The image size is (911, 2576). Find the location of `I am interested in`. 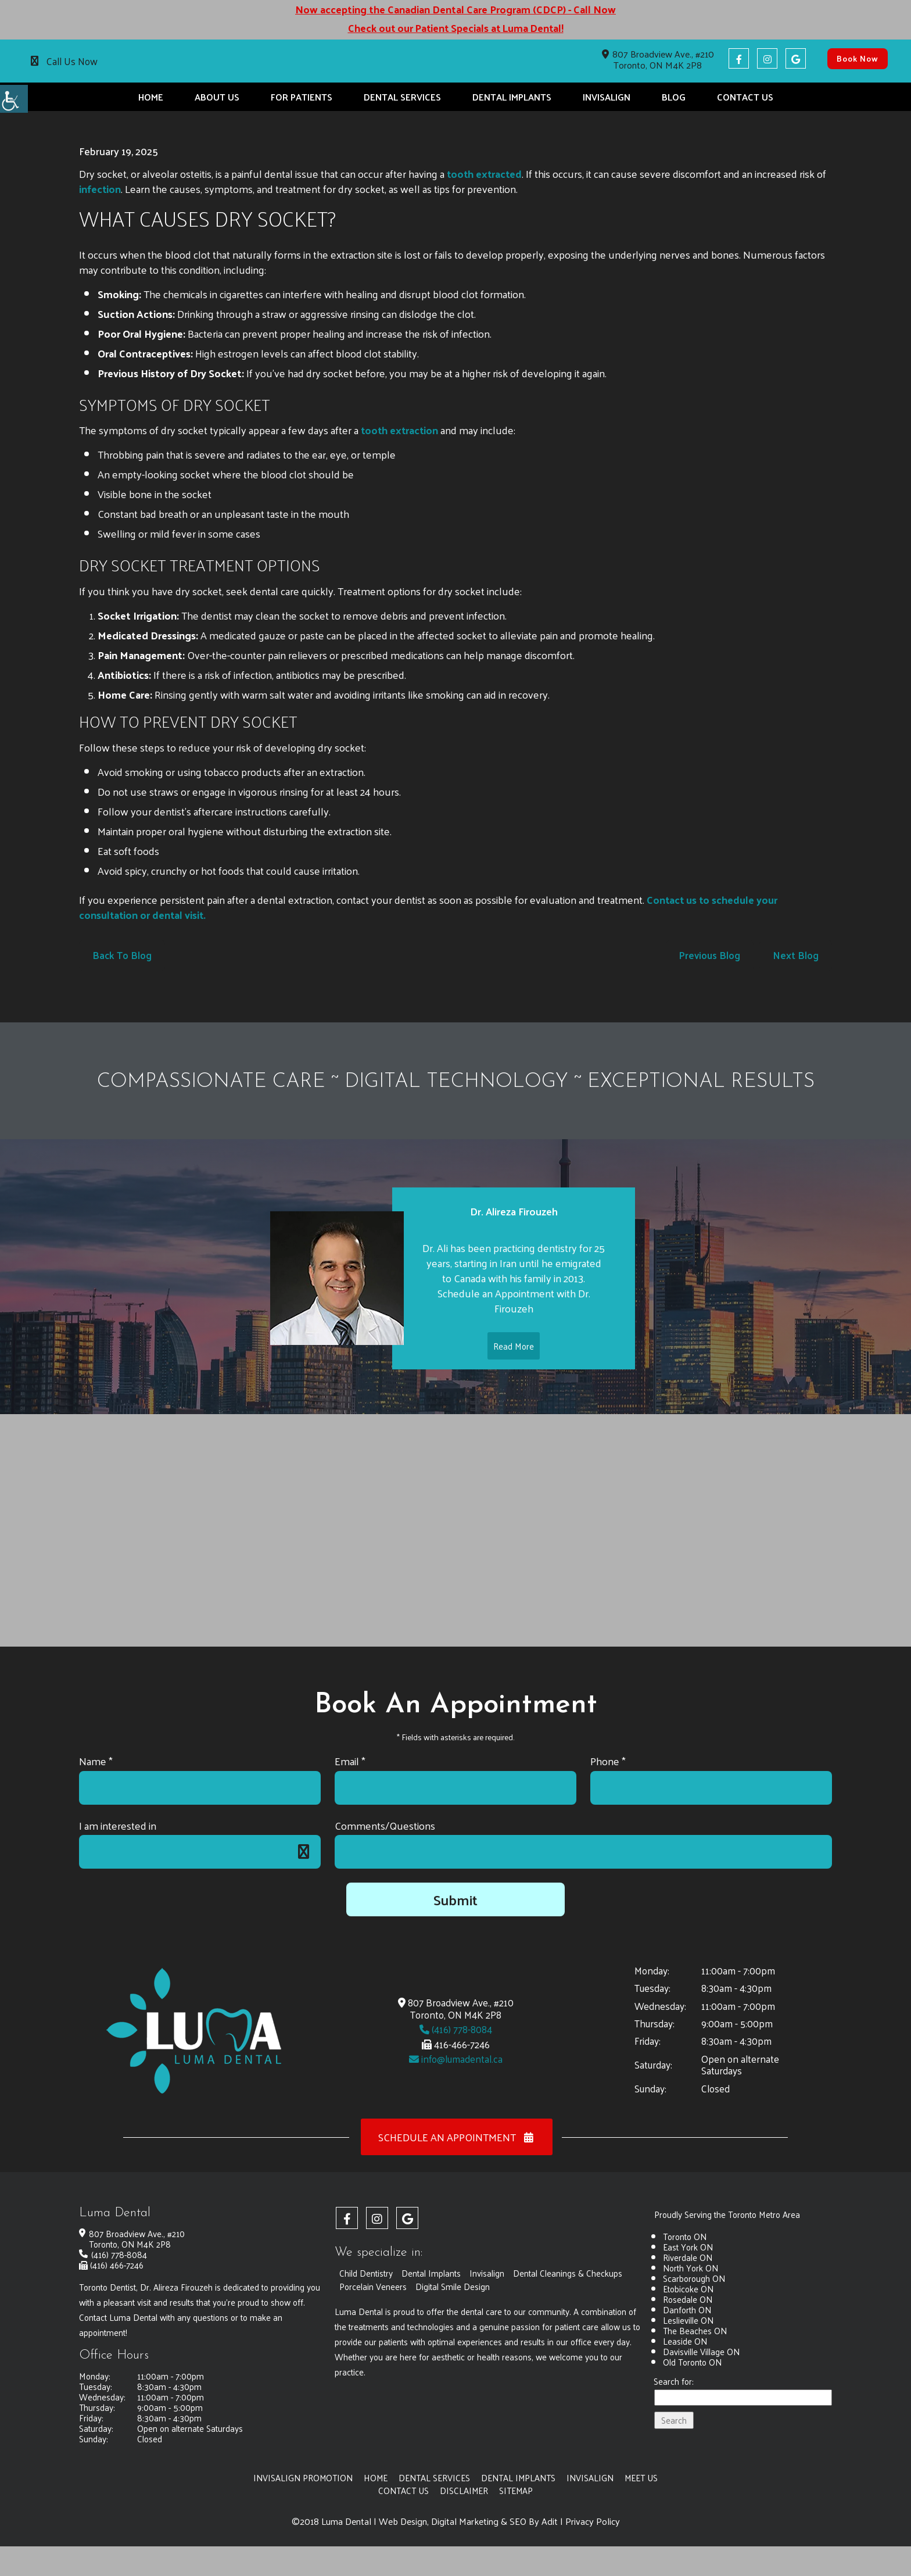

I am interested in is located at coordinates (117, 1825).